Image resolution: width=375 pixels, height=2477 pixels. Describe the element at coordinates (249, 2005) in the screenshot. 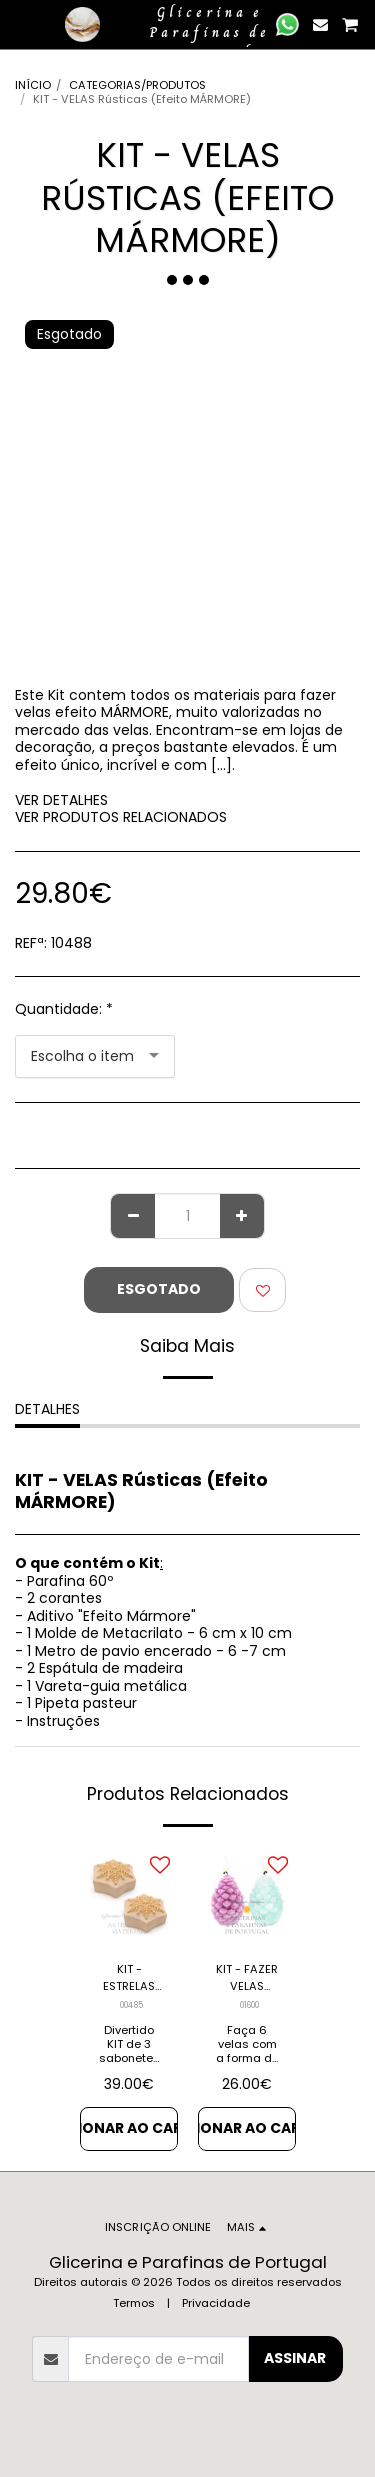

I see `01600` at that location.